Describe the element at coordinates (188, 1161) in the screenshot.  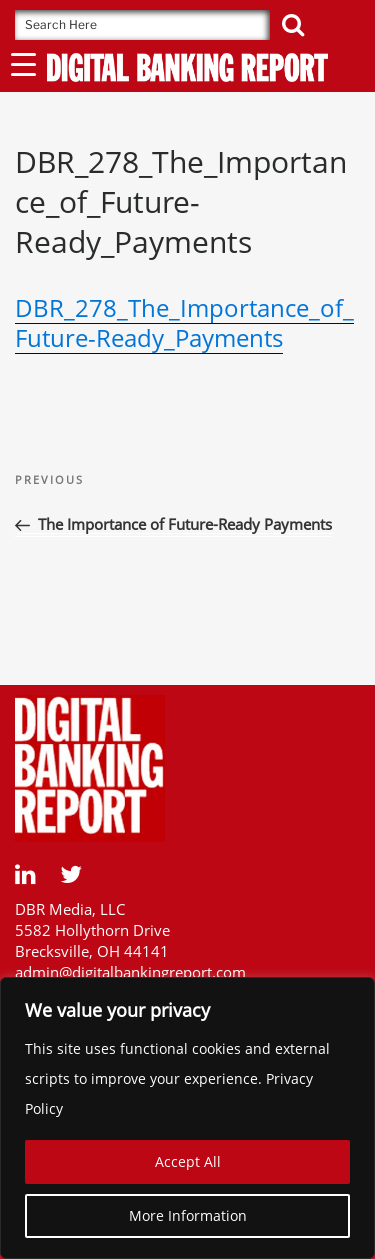
I see `Accept All` at that location.